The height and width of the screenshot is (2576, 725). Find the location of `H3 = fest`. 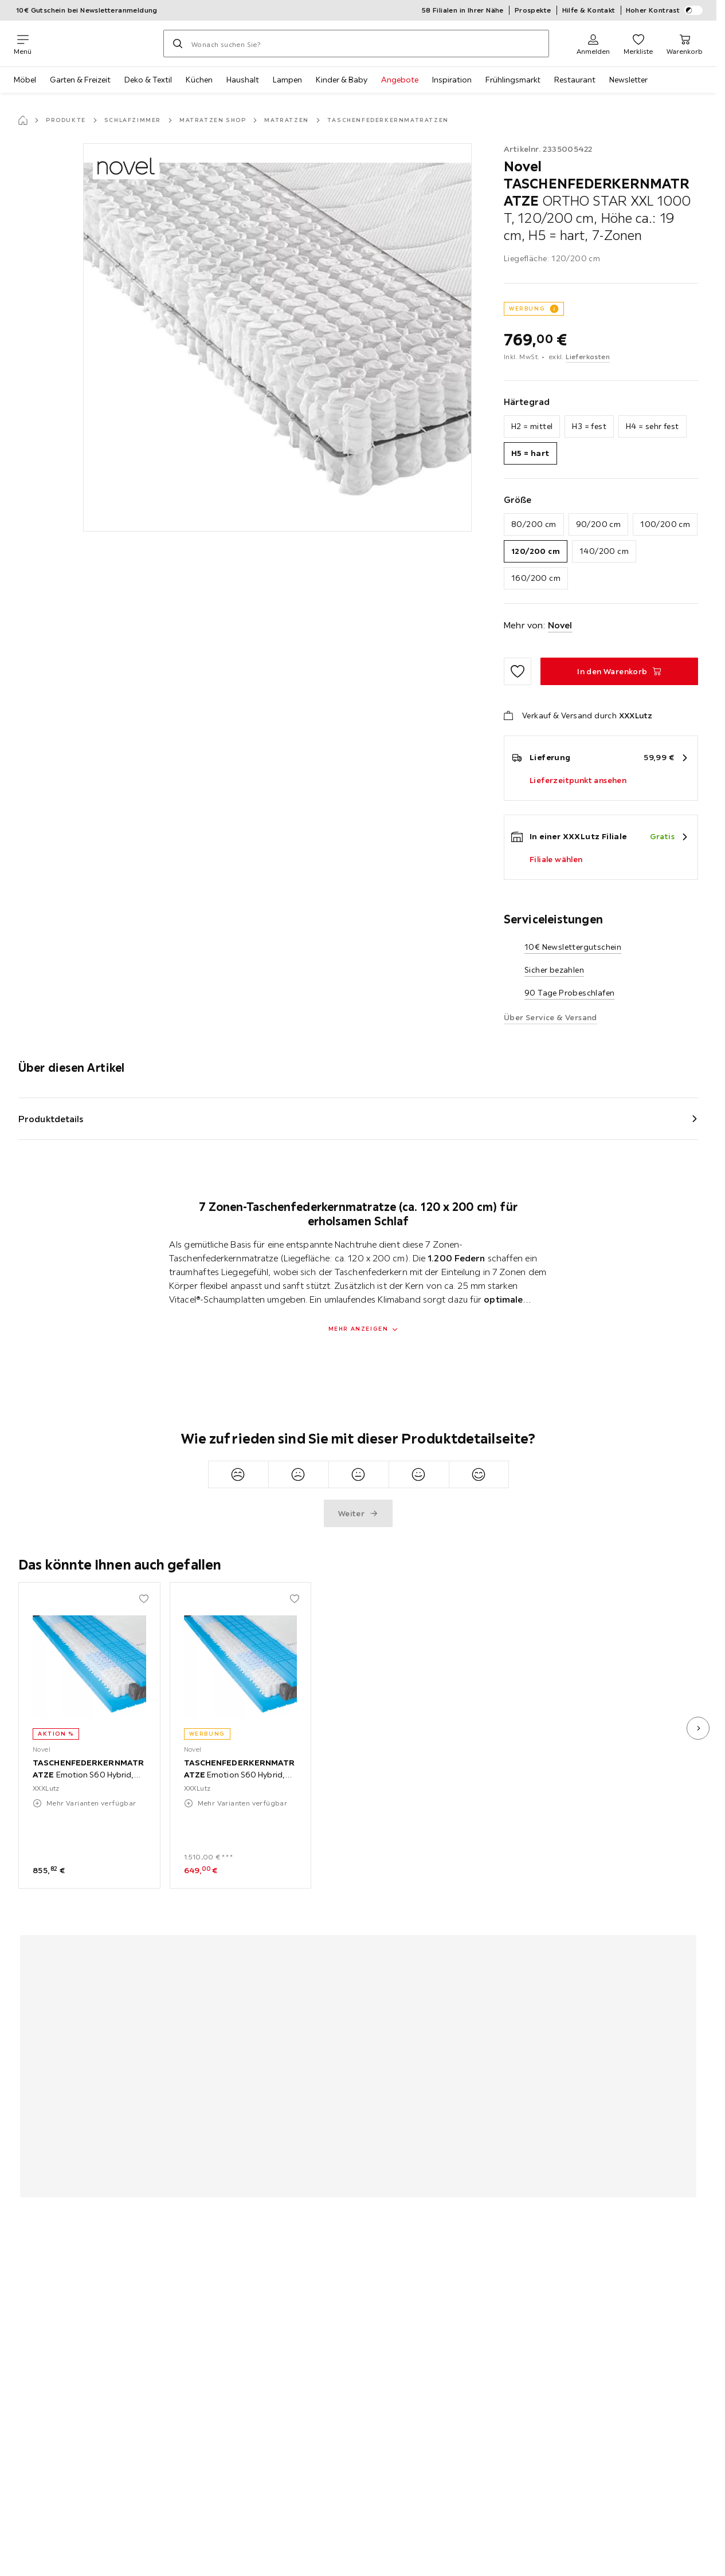

H3 = fest is located at coordinates (589, 426).